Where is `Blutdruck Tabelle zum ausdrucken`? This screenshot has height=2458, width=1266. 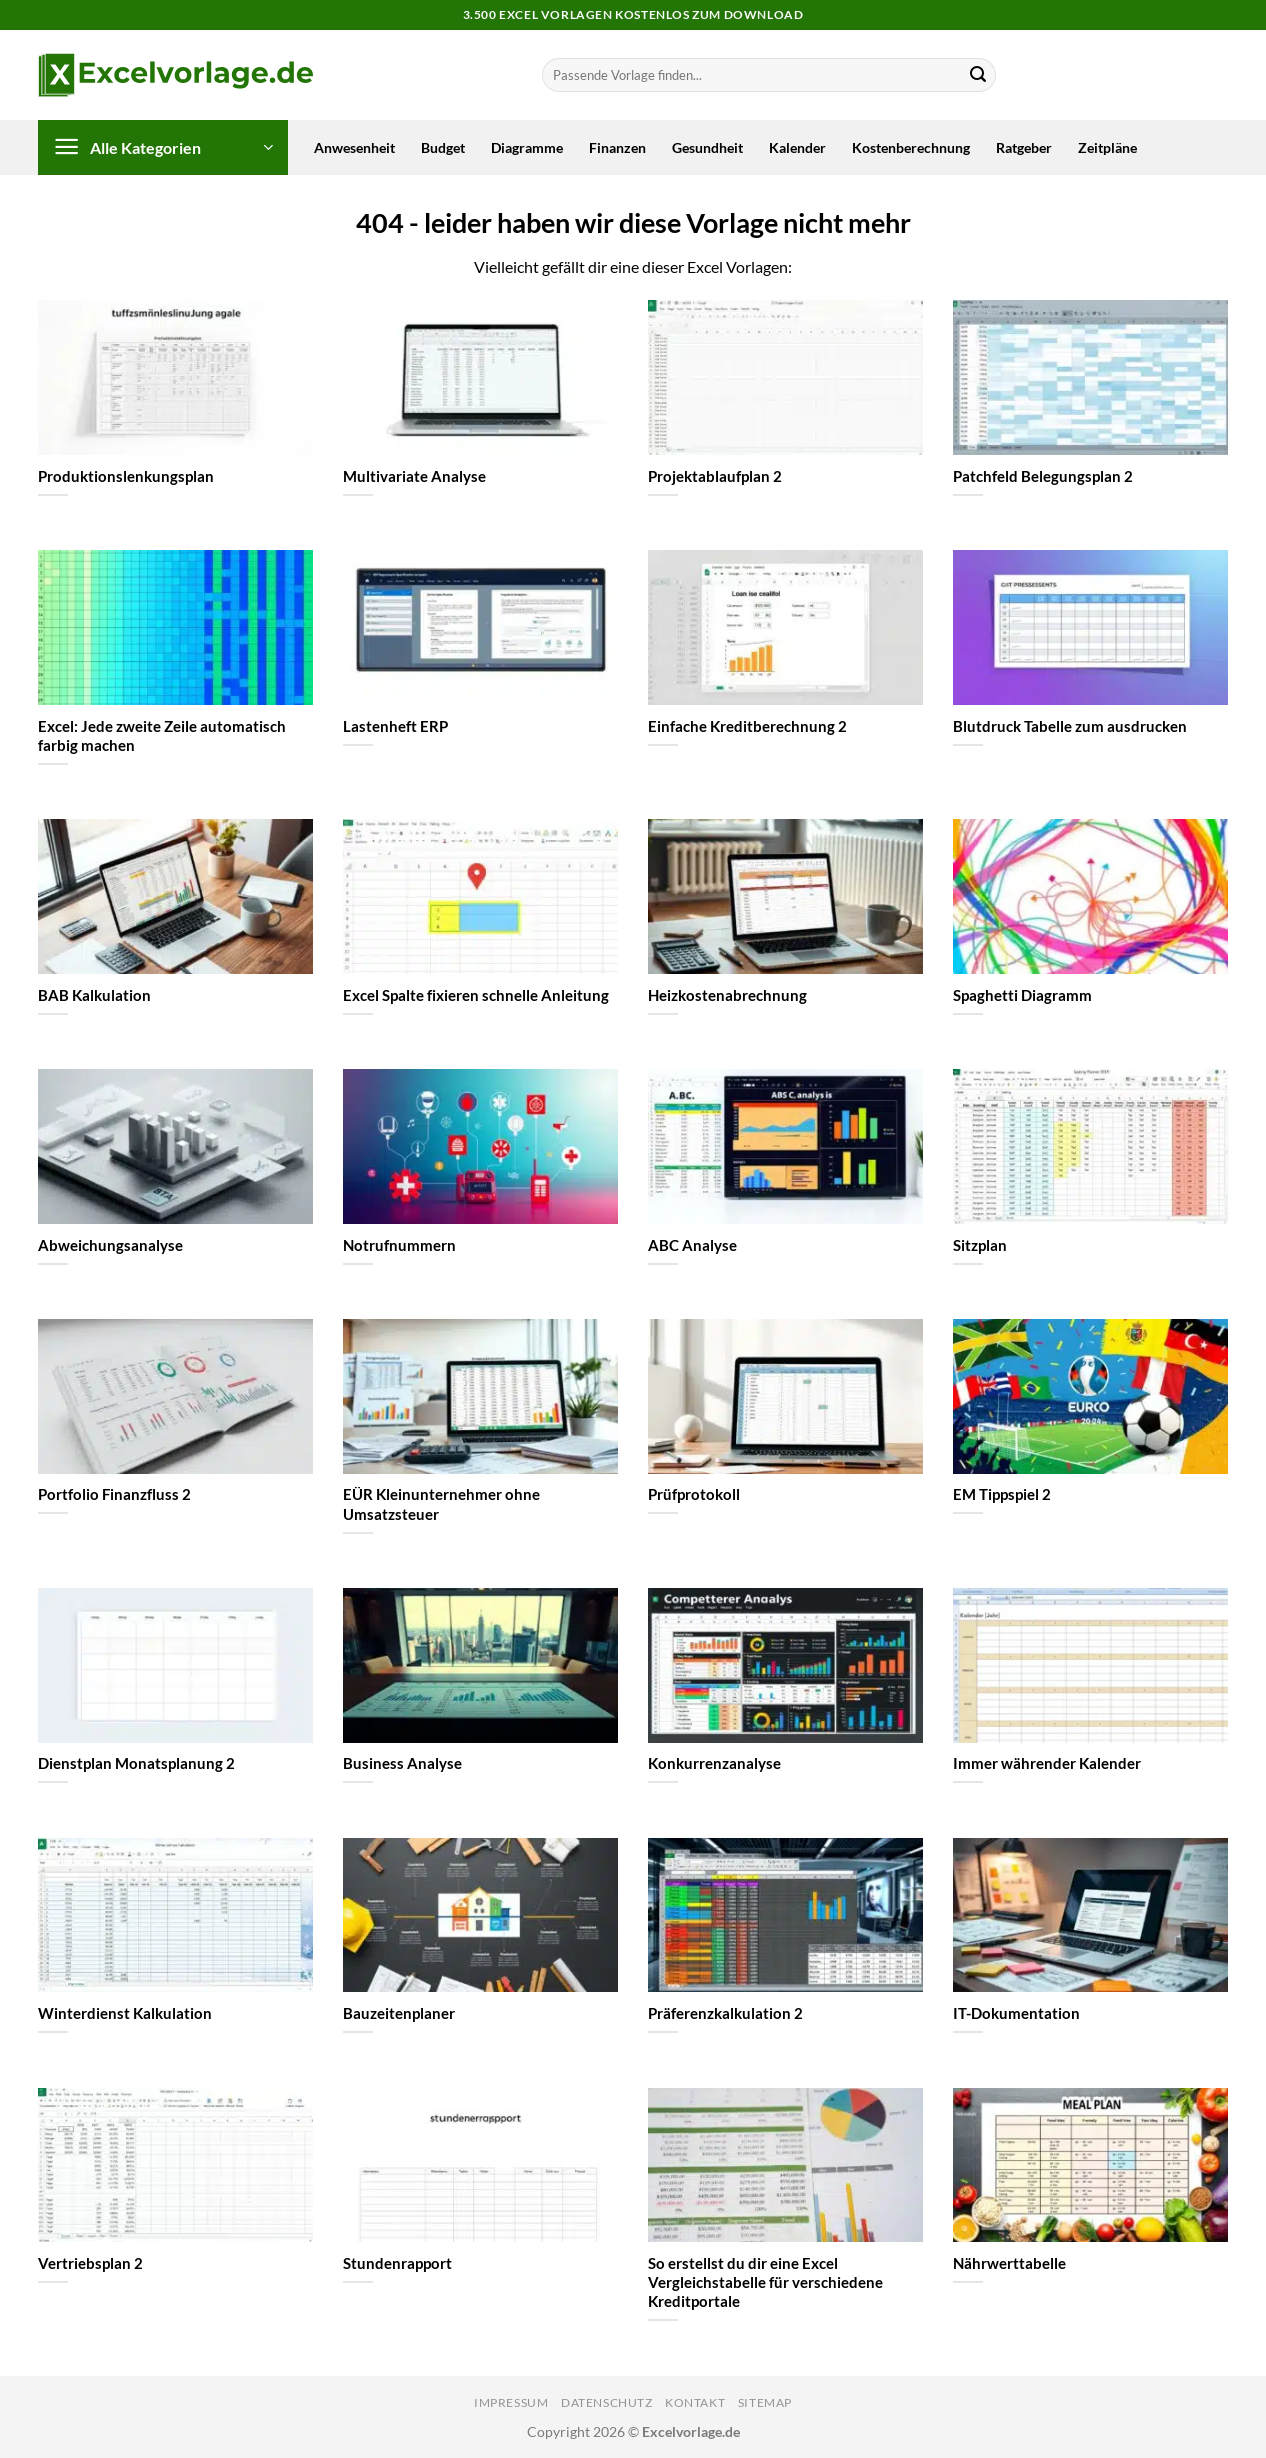 Blutdruck Tabelle zum ausdrucken is located at coordinates (1070, 726).